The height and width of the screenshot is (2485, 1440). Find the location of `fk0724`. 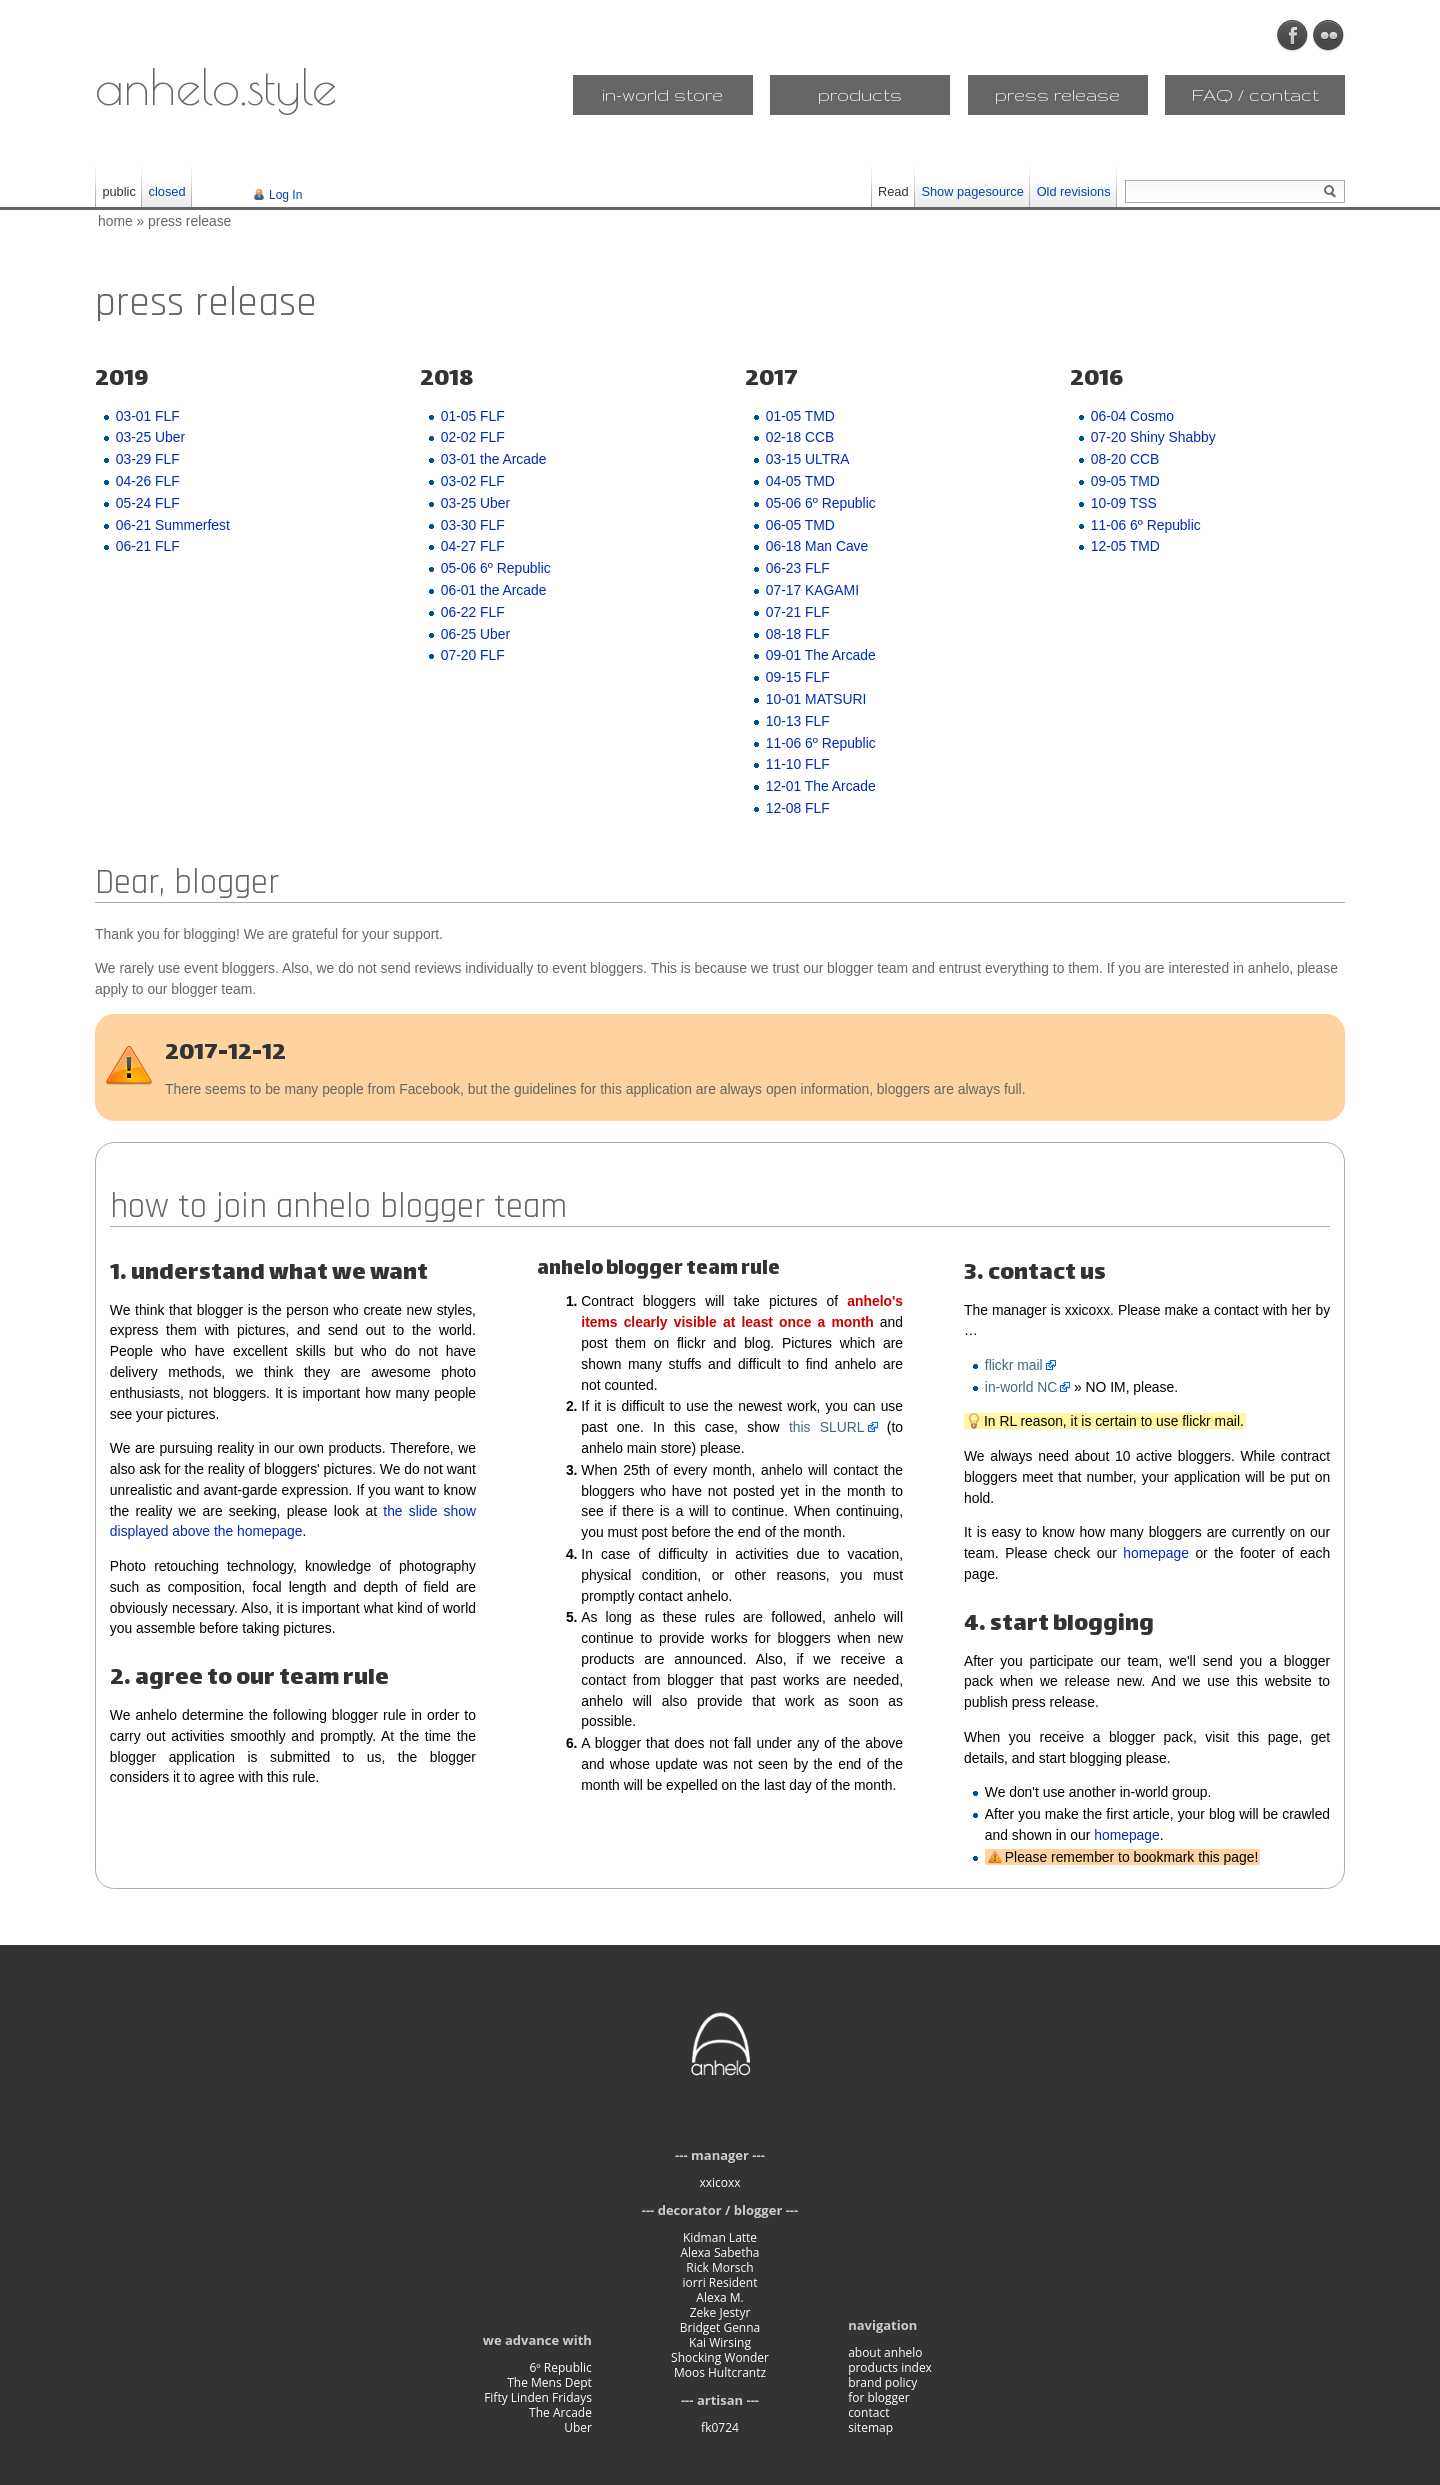

fk0724 is located at coordinates (720, 2427).